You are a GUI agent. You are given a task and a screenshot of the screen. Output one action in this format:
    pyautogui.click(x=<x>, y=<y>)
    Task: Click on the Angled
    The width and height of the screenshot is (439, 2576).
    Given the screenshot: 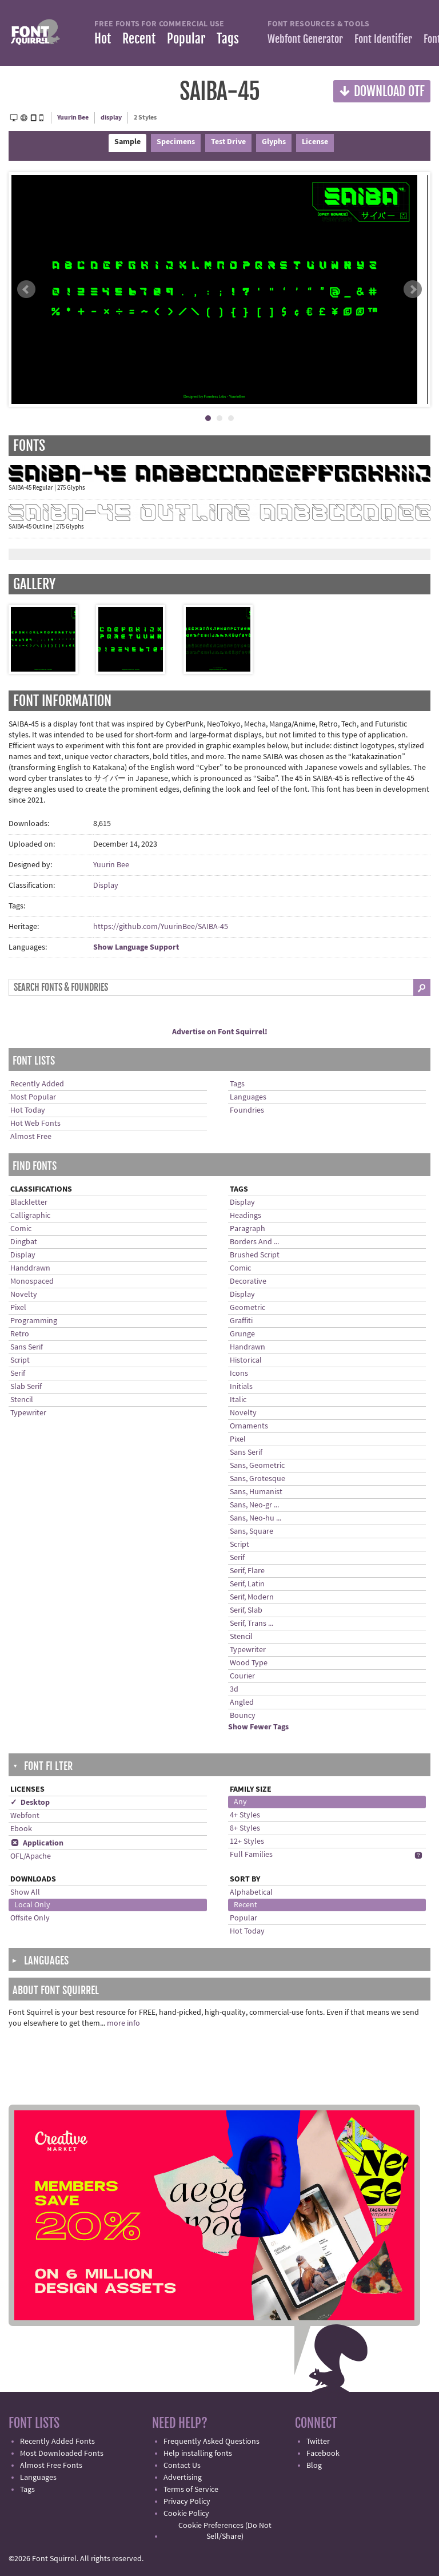 What is the action you would take?
    pyautogui.click(x=242, y=1702)
    